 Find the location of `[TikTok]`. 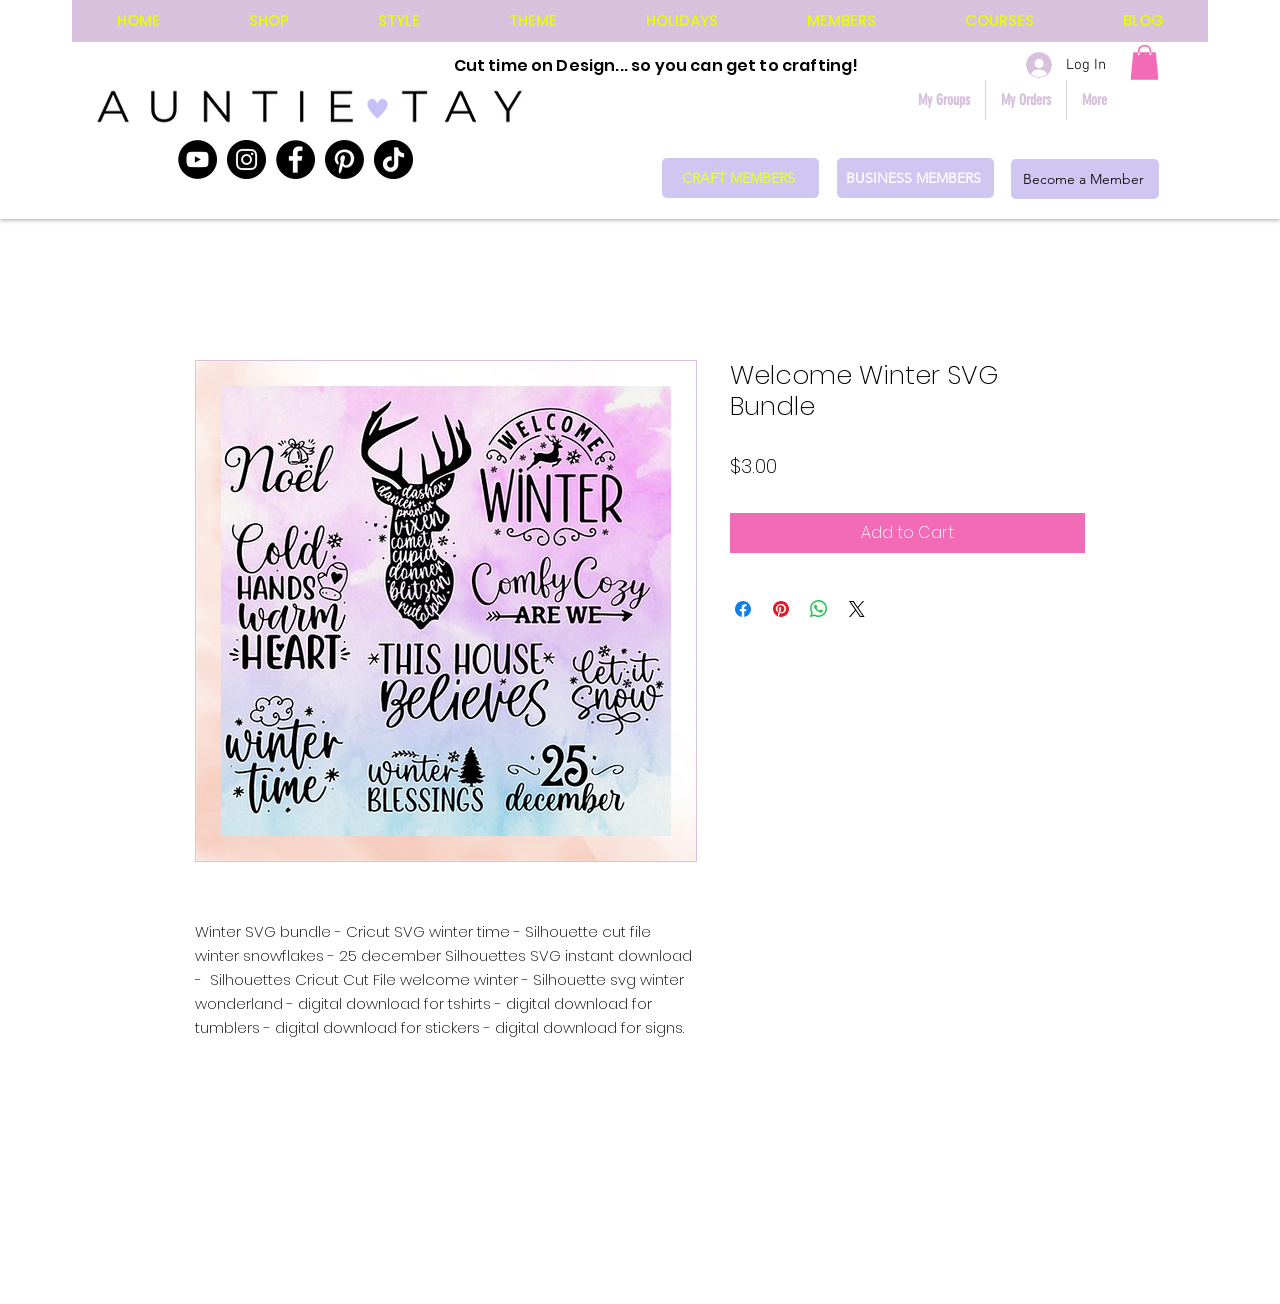

[TikTok] is located at coordinates (393, 159).